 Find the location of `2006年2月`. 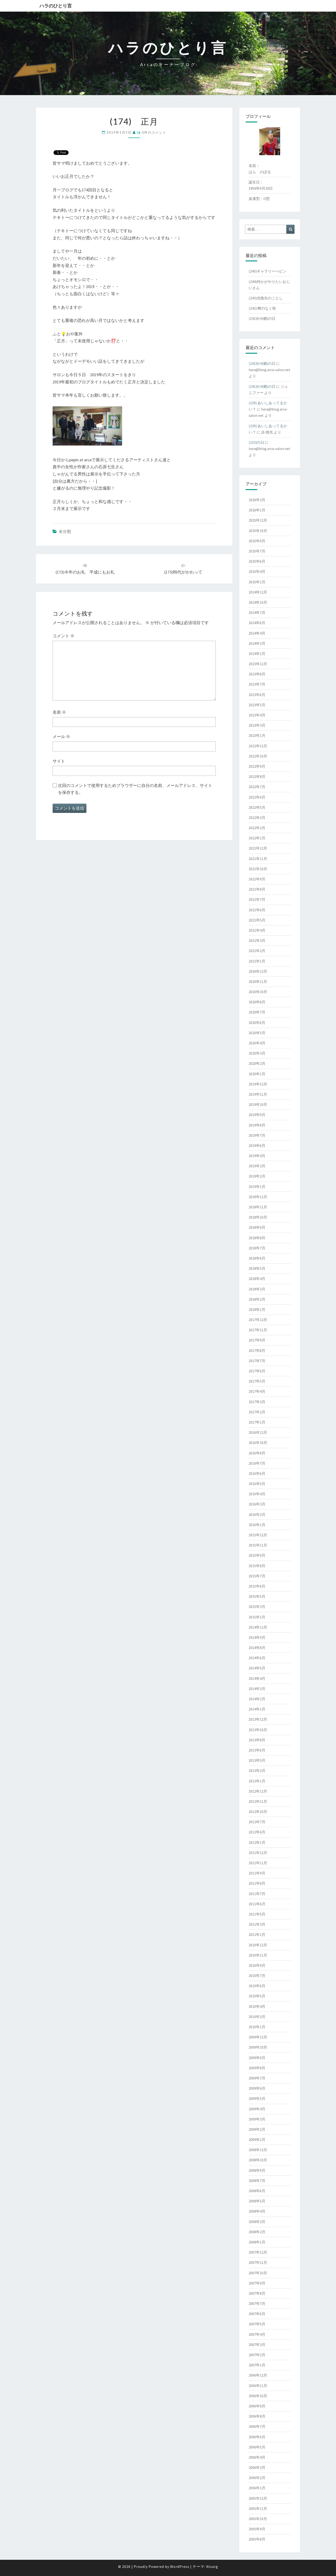

2006年2月 is located at coordinates (257, 2477).